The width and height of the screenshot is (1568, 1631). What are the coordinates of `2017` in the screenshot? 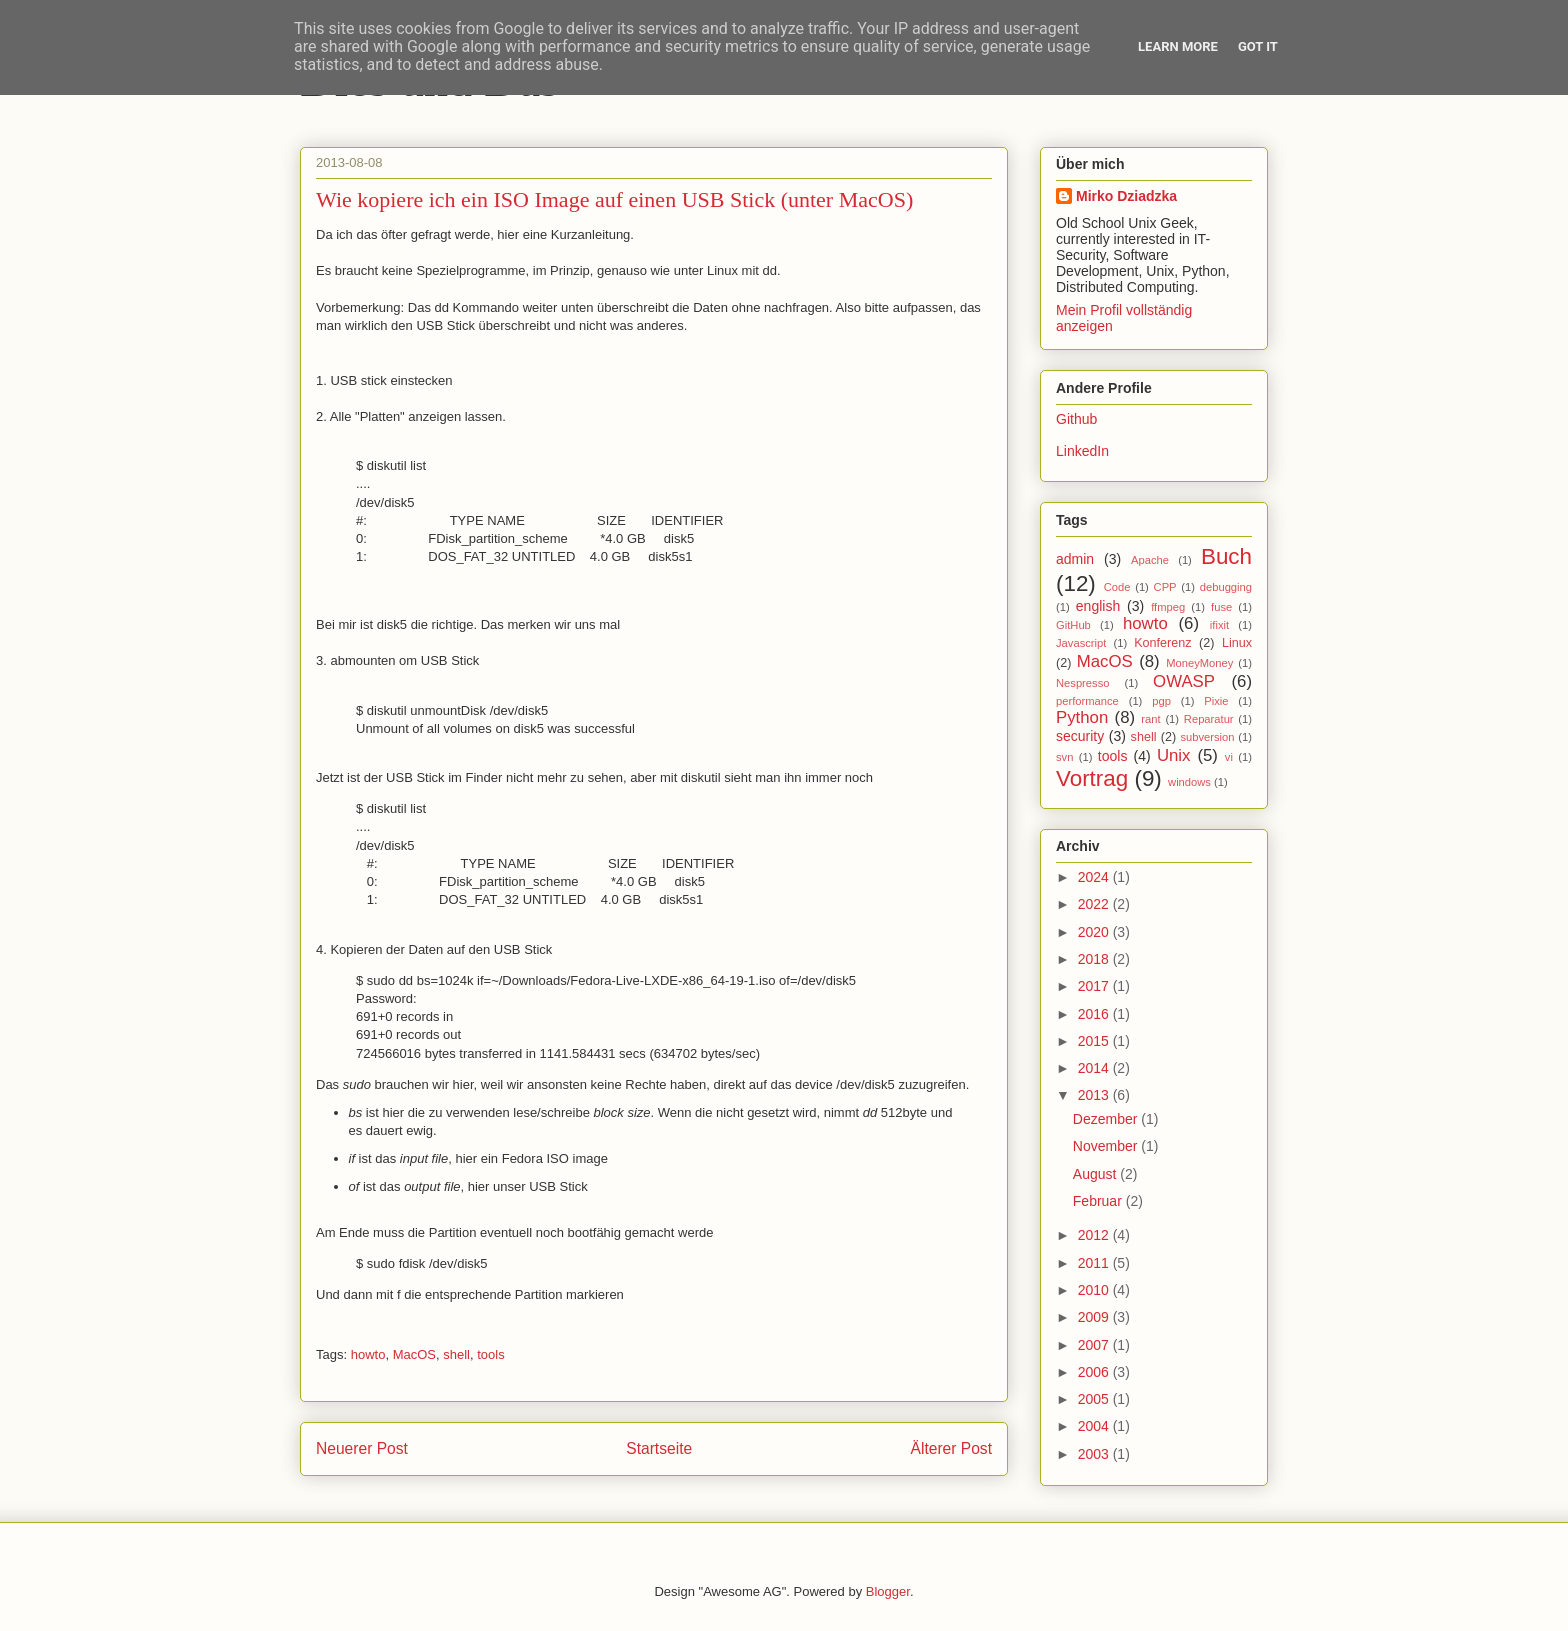 It's located at (1095, 986).